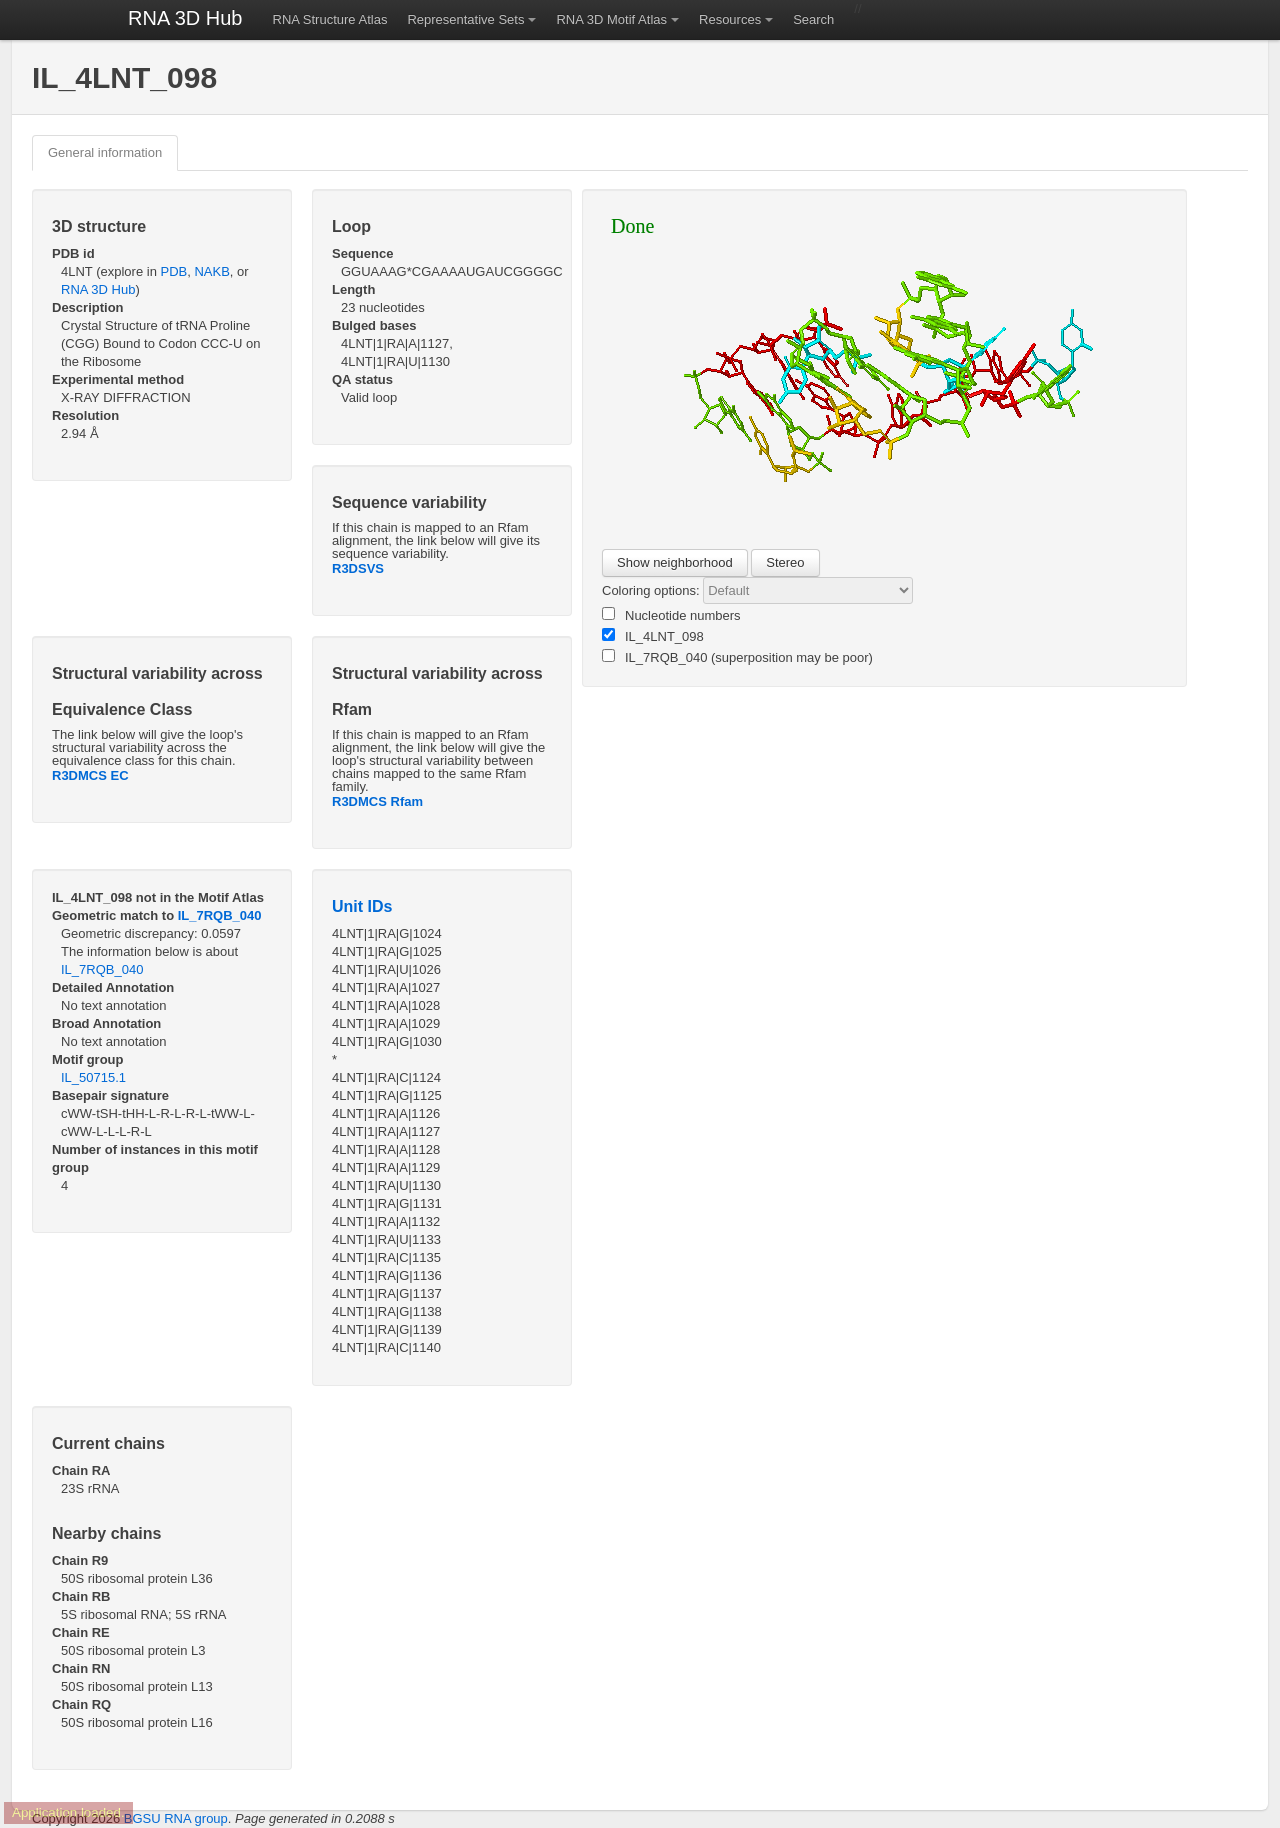 The height and width of the screenshot is (1828, 1280). Describe the element at coordinates (185, 18) in the screenshot. I see `RNA 3D Hub` at that location.